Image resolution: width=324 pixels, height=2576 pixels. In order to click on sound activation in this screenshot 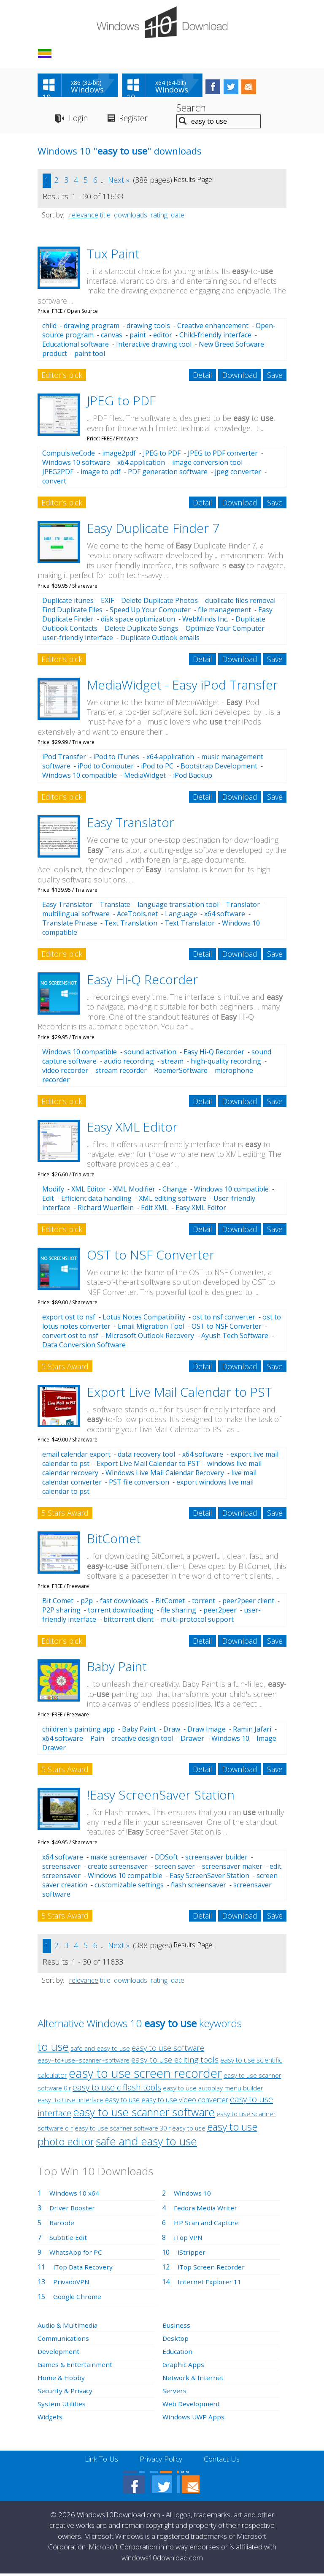, I will do `click(150, 1053)`.